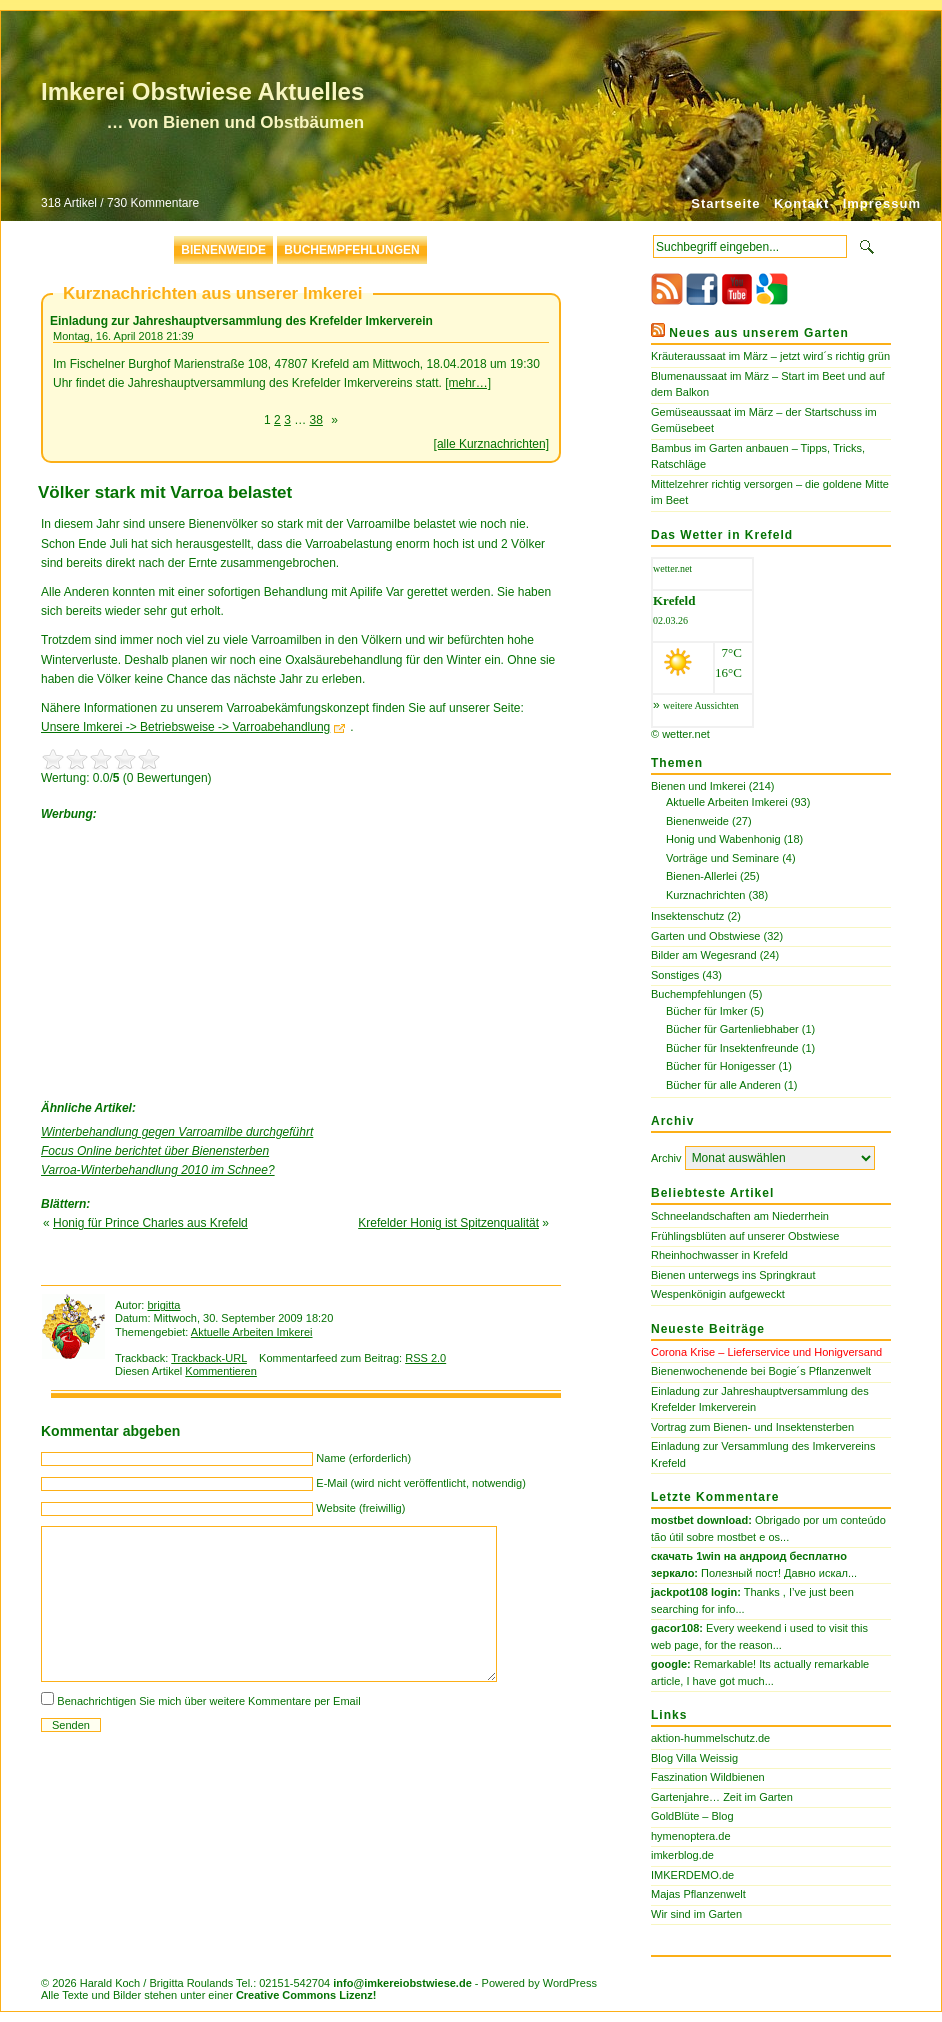 This screenshot has height=2022, width=942. Describe the element at coordinates (202, 91) in the screenshot. I see `Imkerei Obstwiese Aktuelles` at that location.